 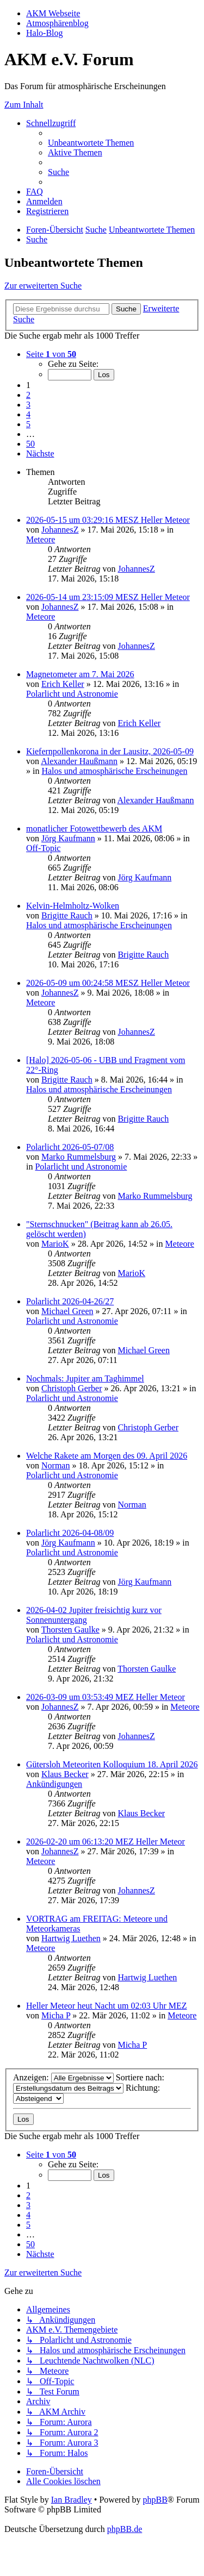 What do you see at coordinates (110, 751) in the screenshot?
I see `Kiefernpollenkorona in der Lausitz, 2026-05-09` at bounding box center [110, 751].